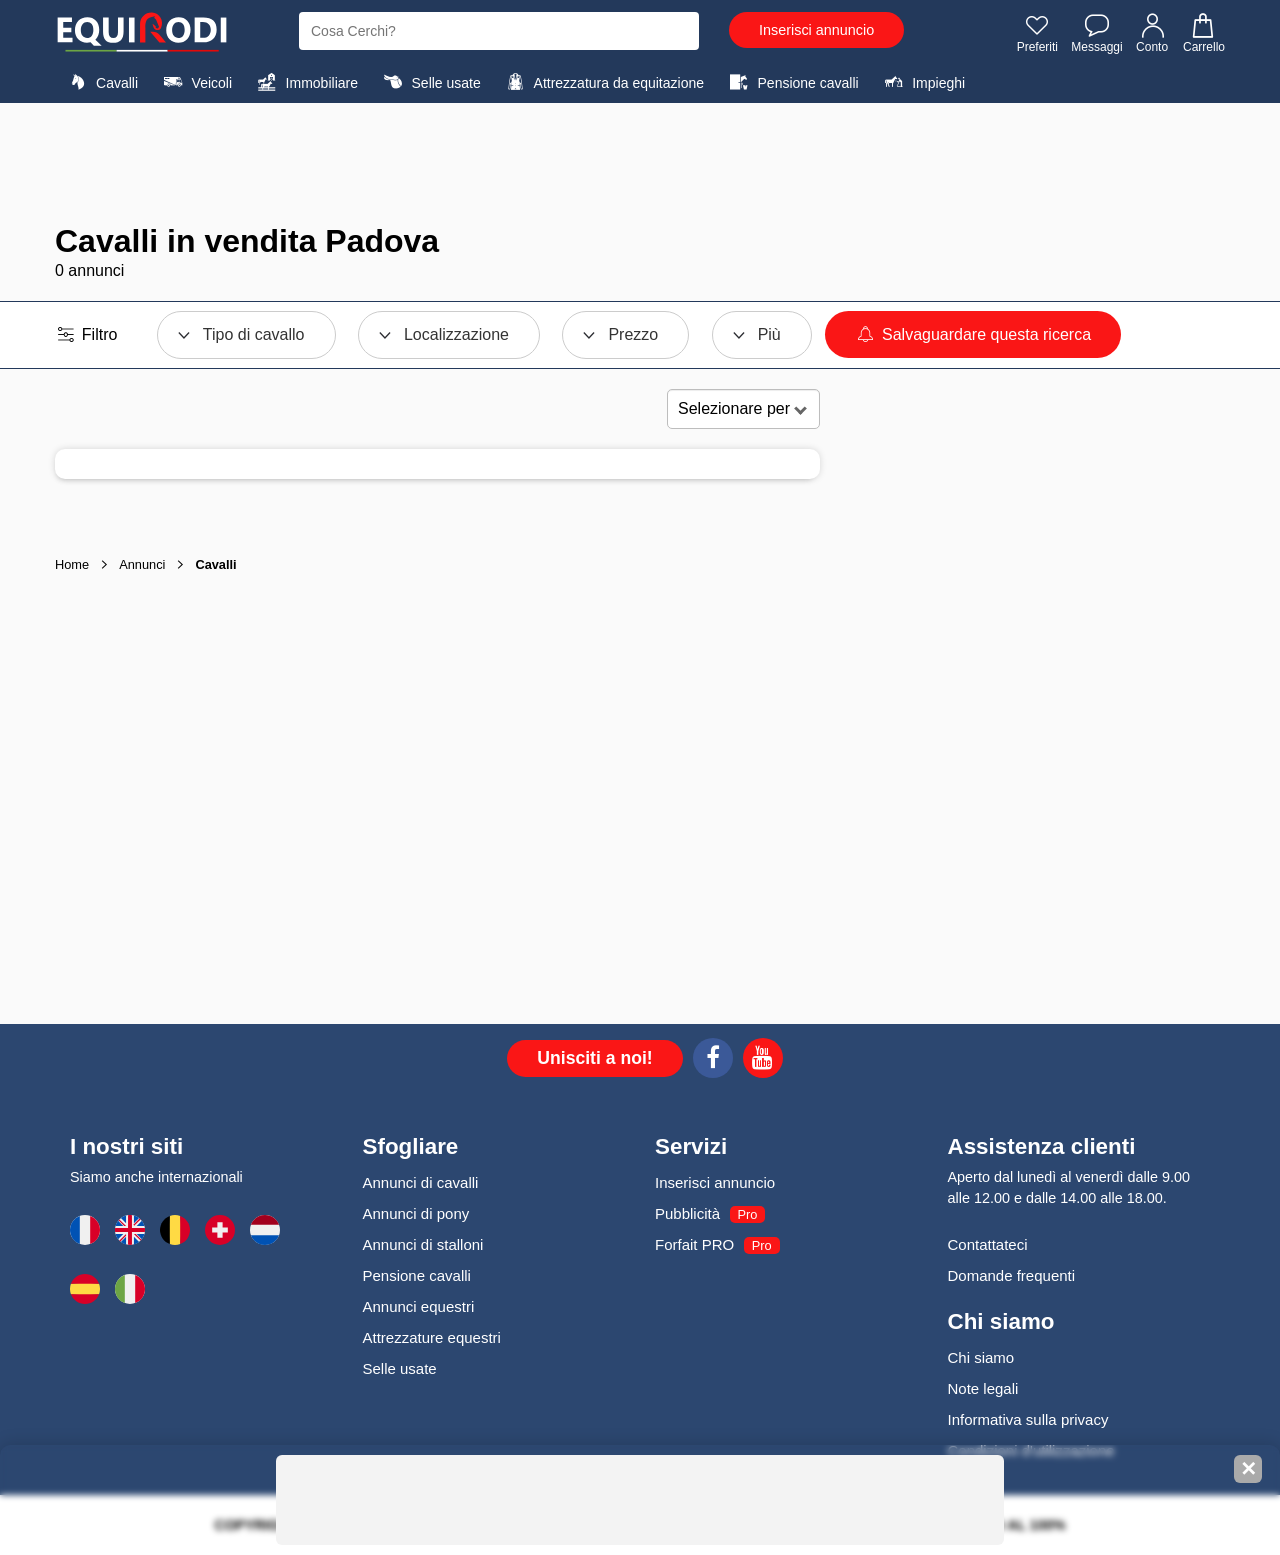 This screenshot has width=1280, height=1555. What do you see at coordinates (981, 1357) in the screenshot?
I see `Chi siamo` at bounding box center [981, 1357].